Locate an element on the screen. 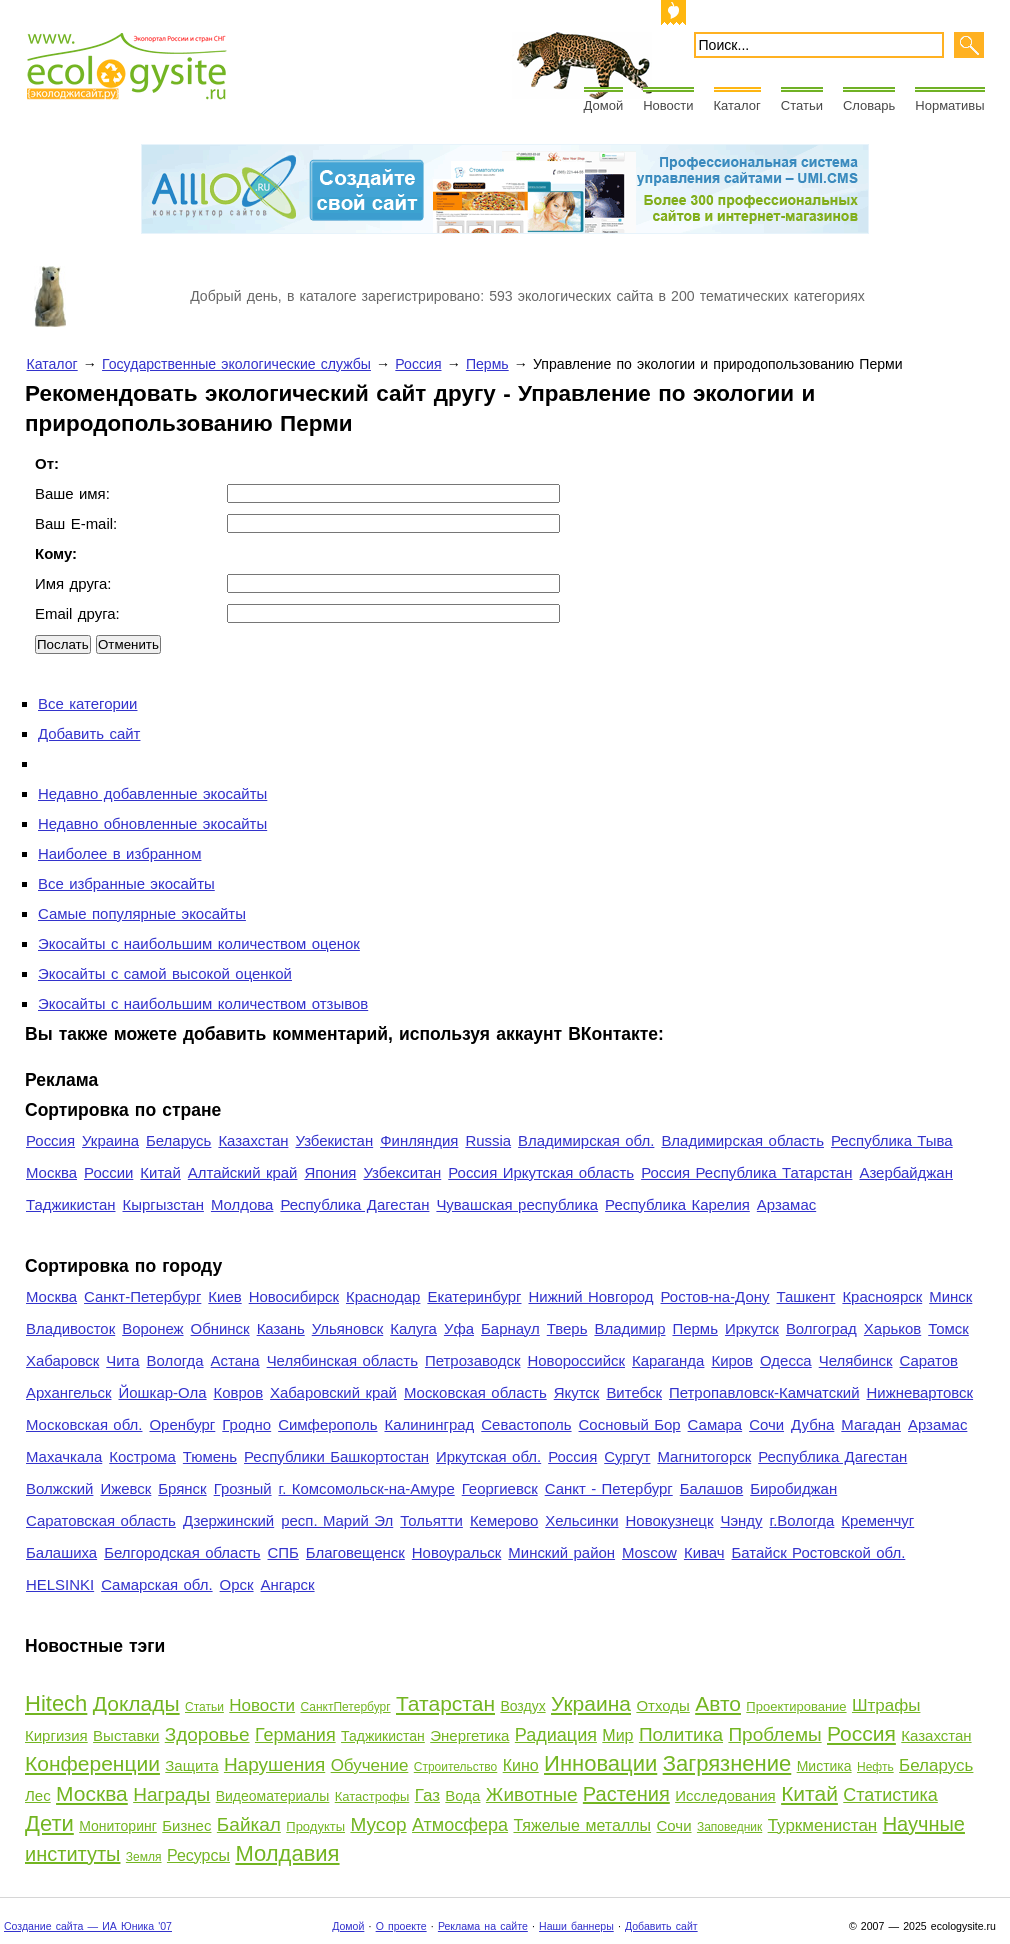 The width and height of the screenshot is (1010, 1944). Новости is located at coordinates (668, 105).